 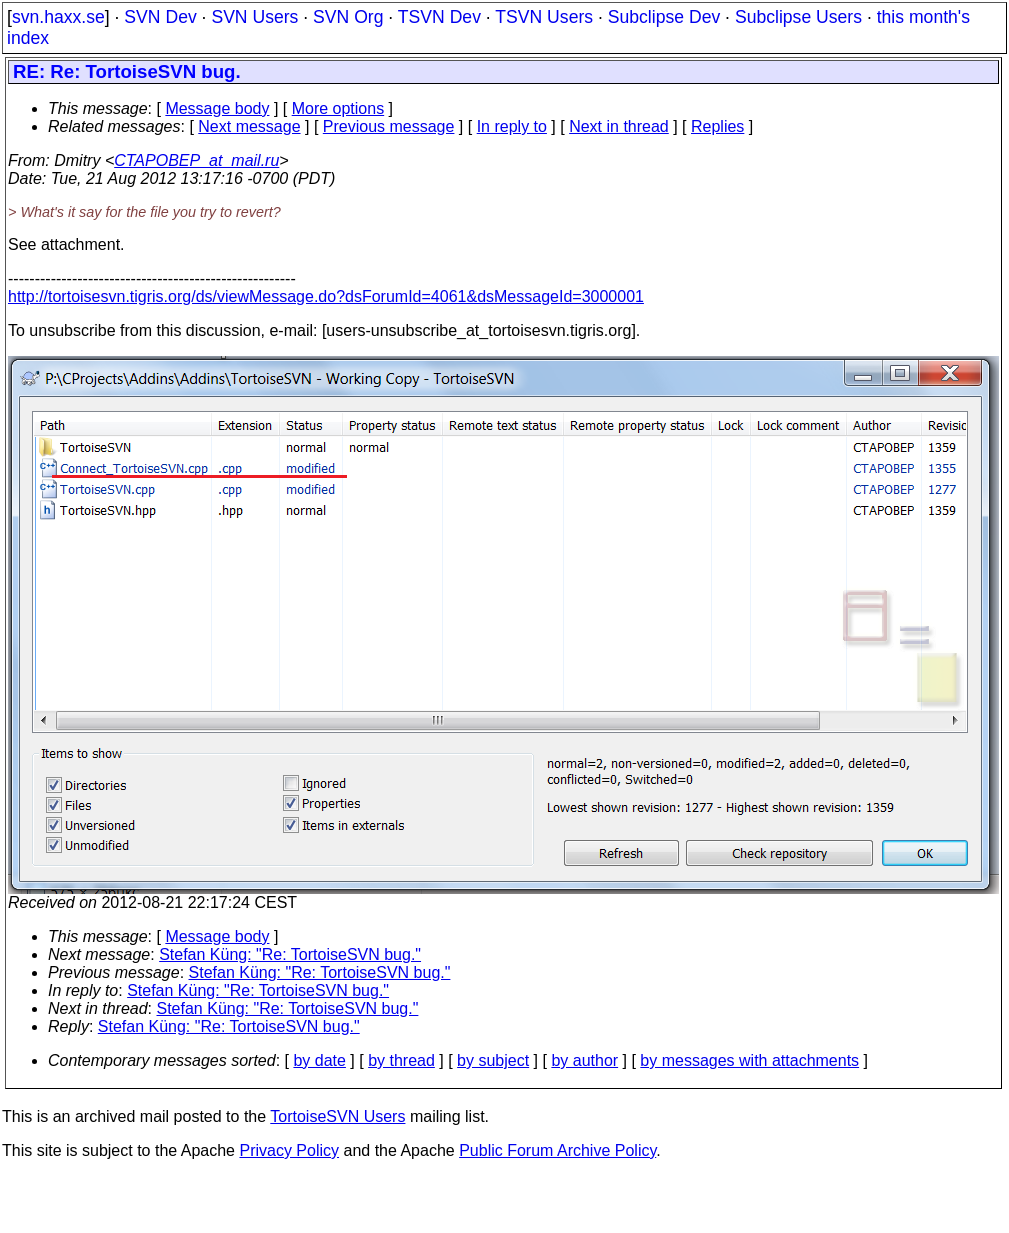 I want to click on Subclipse Users, so click(x=798, y=17).